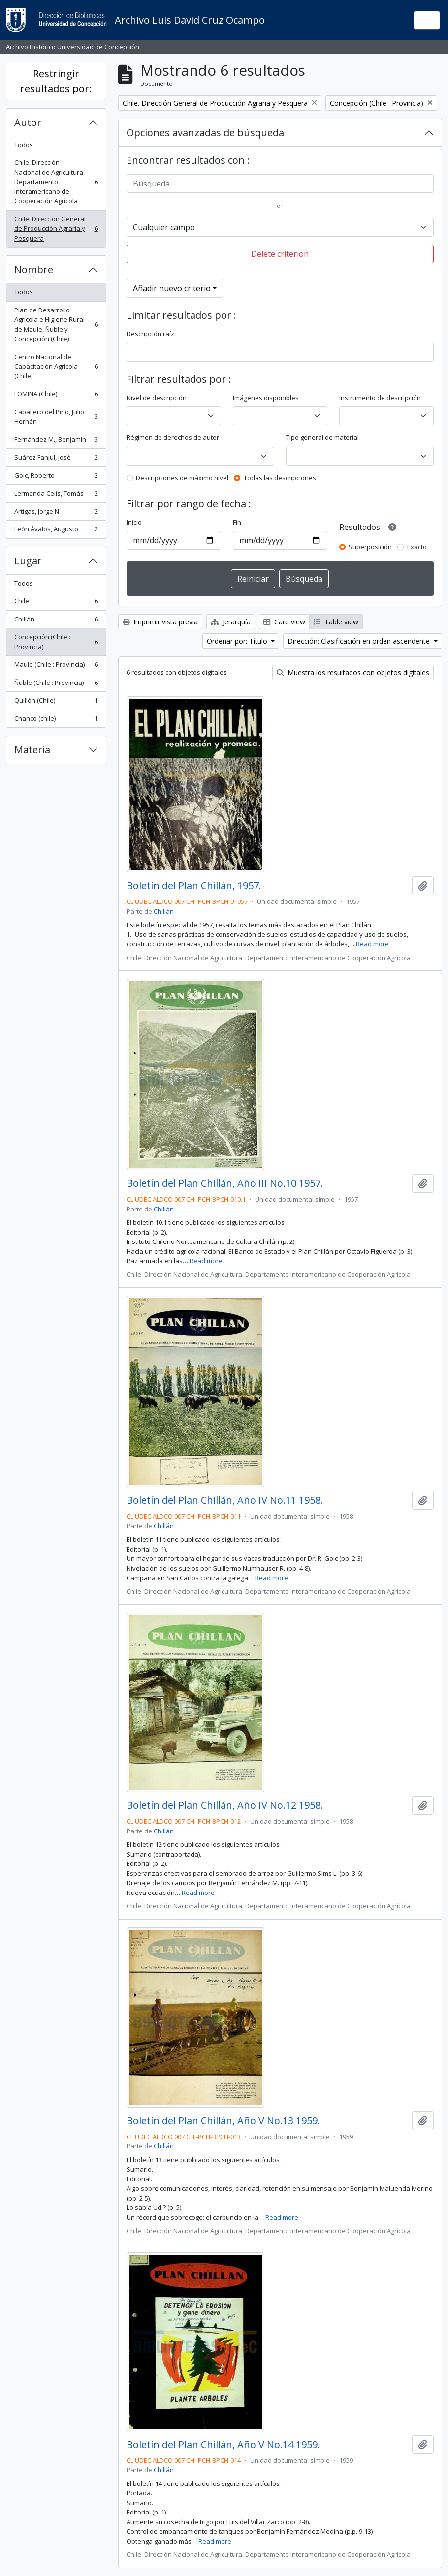 The height and width of the screenshot is (2576, 448). I want to click on Nombre, so click(33, 269).